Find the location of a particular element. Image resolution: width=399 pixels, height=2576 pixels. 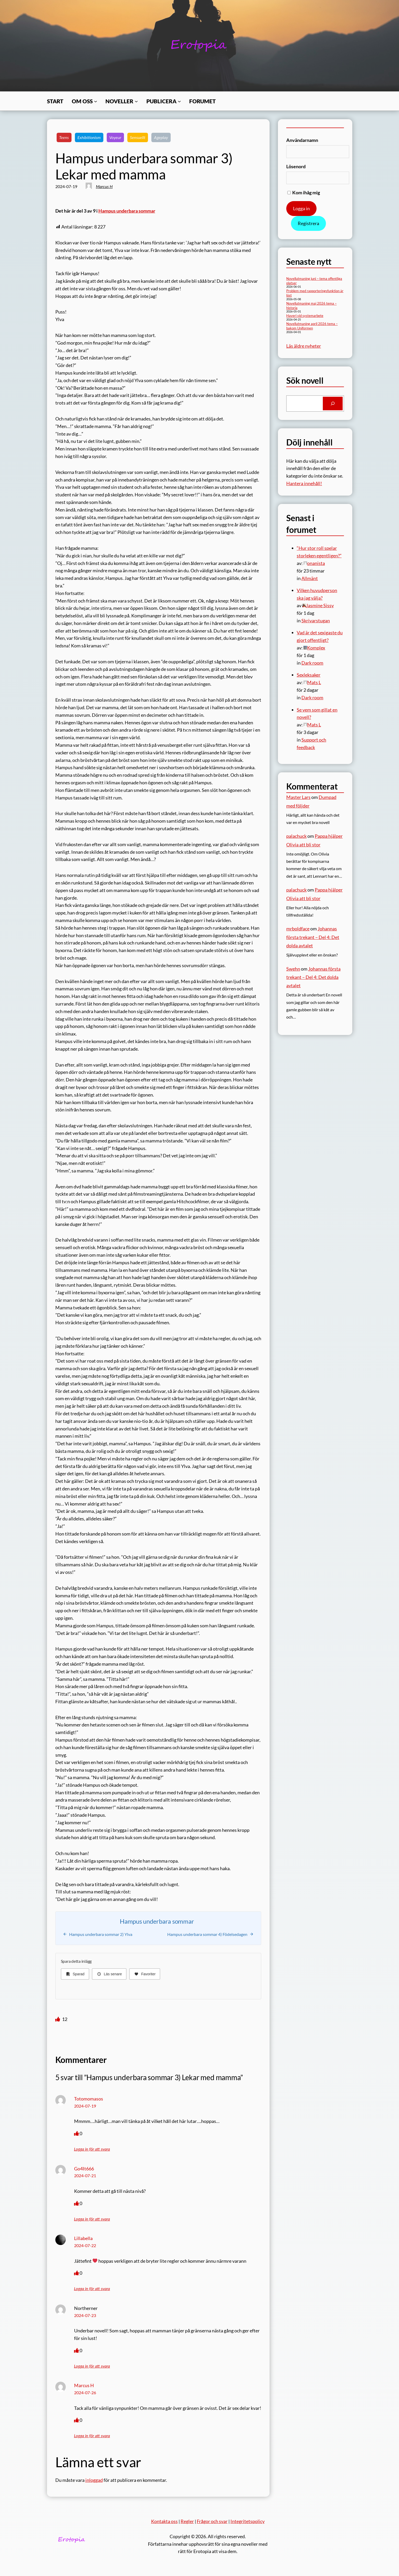

2024-07-21 is located at coordinates (85, 2175).